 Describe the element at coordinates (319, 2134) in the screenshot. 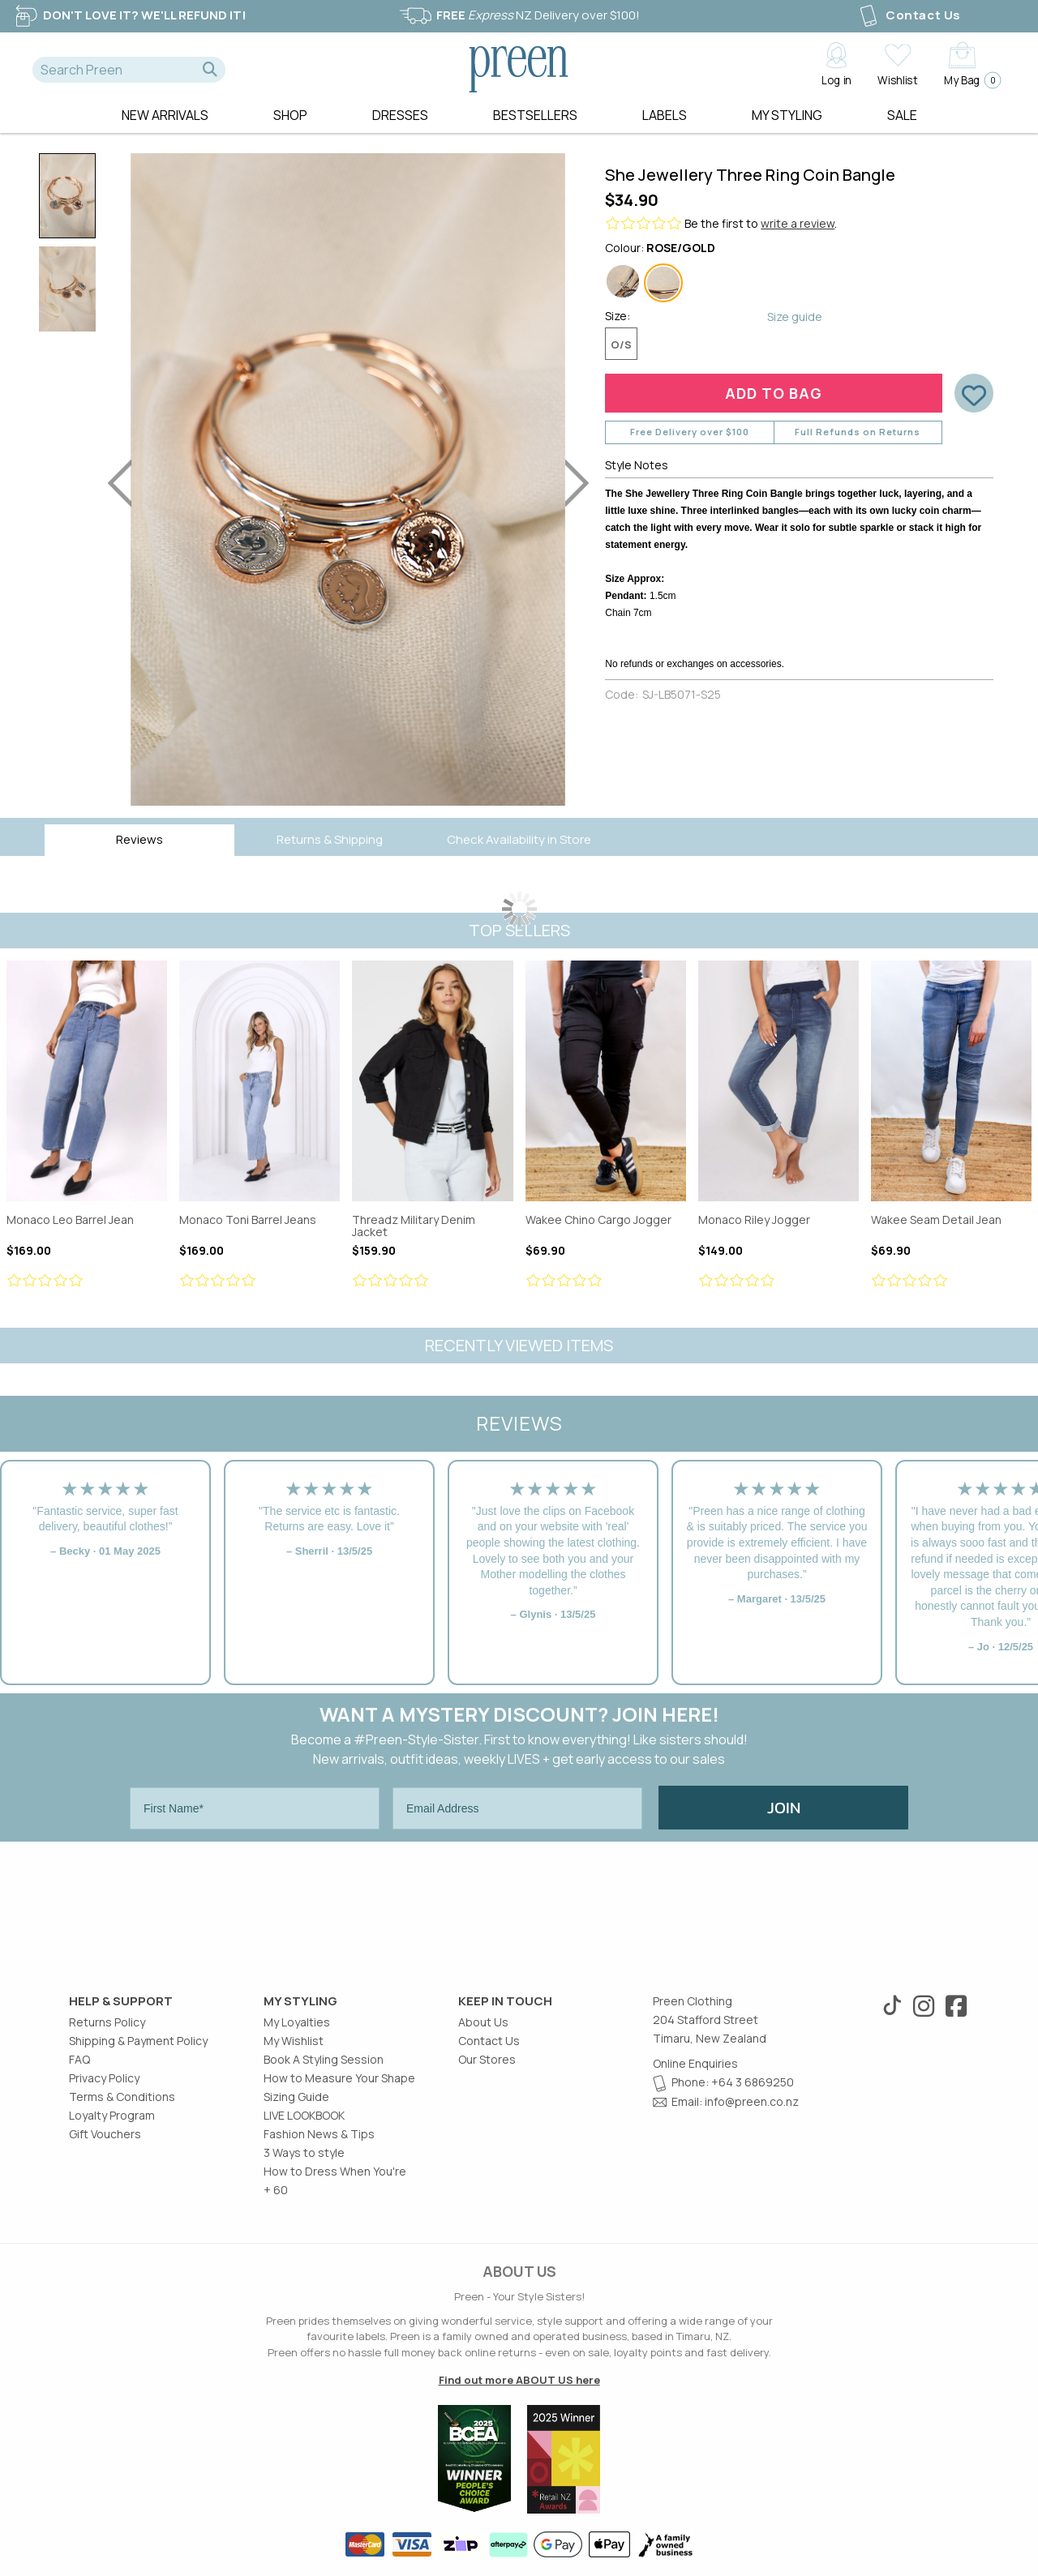

I see `Fashion News & Tips` at that location.